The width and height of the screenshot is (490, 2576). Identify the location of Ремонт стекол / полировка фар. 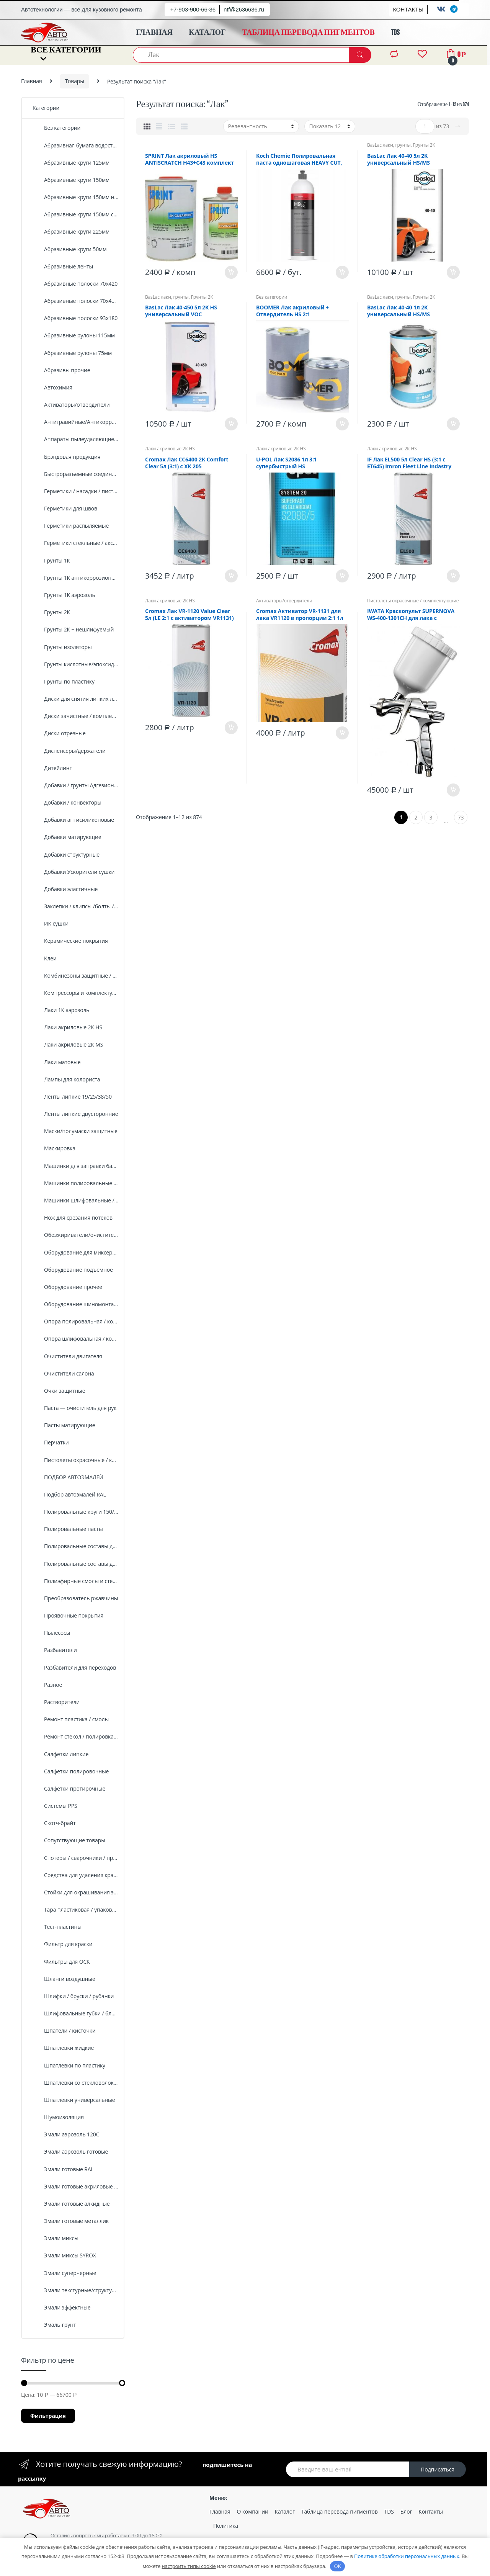
(76, 1736).